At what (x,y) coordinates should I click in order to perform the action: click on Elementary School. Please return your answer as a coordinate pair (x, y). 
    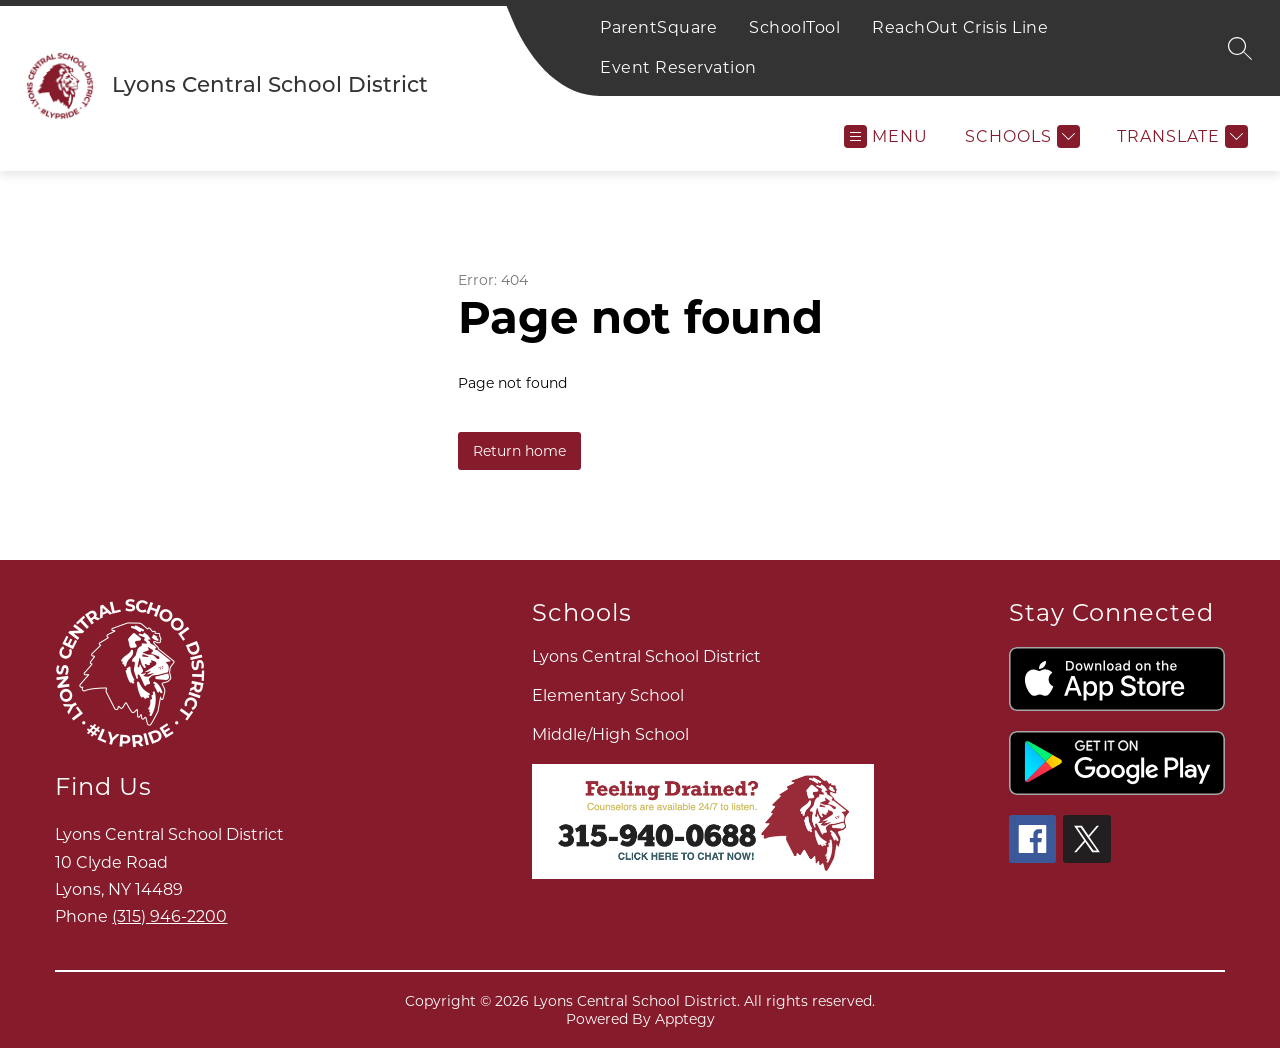
    Looking at the image, I should click on (608, 695).